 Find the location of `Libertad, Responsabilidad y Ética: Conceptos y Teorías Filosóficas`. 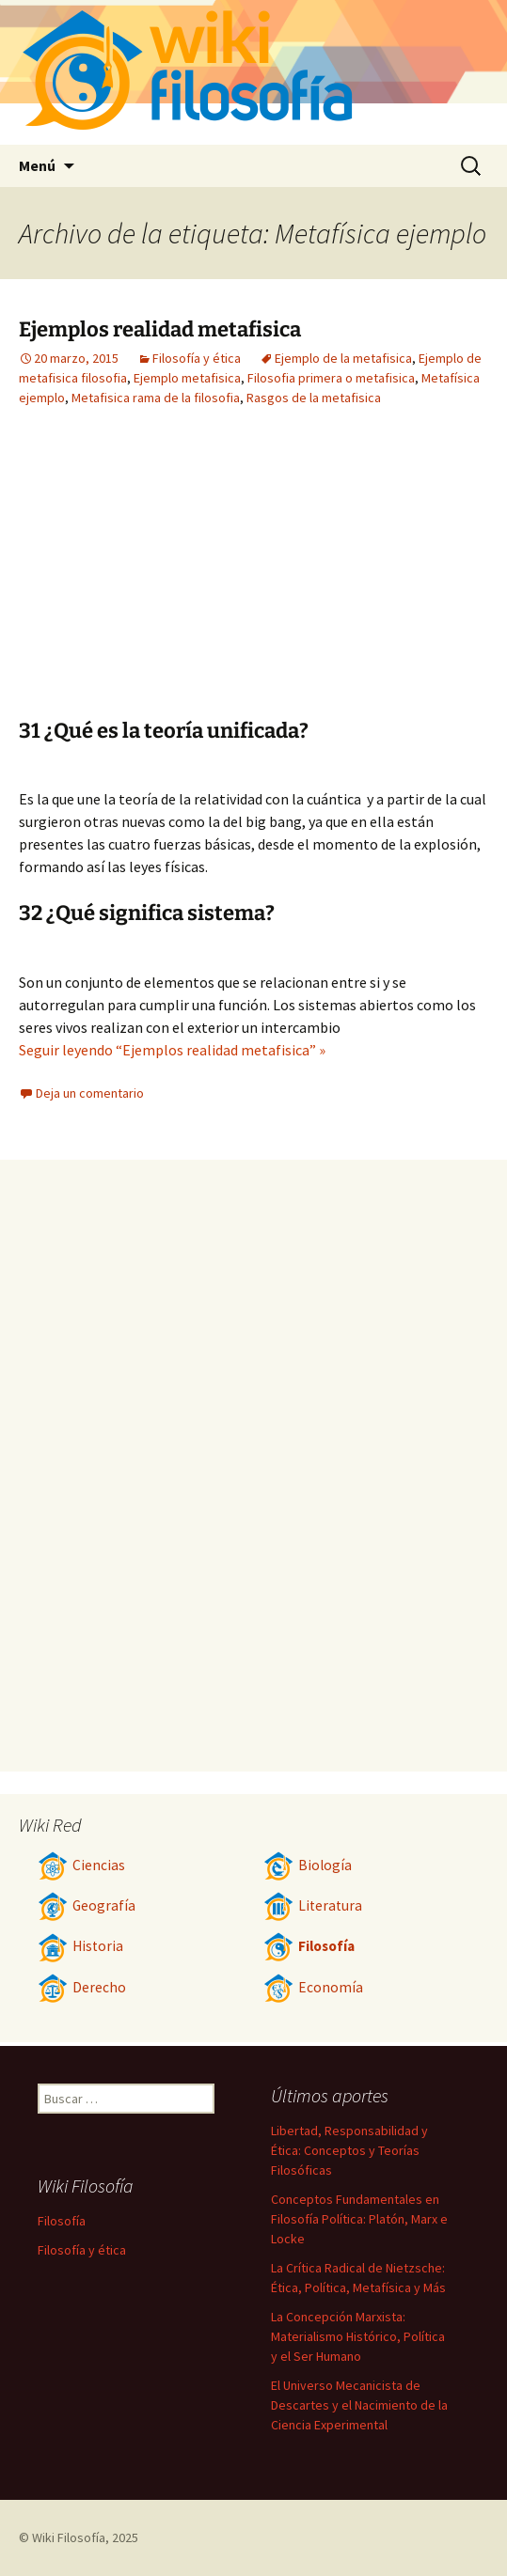

Libertad, Responsabilidad y Ética: Conceptos y Teorías Filosóficas is located at coordinates (349, 2150).